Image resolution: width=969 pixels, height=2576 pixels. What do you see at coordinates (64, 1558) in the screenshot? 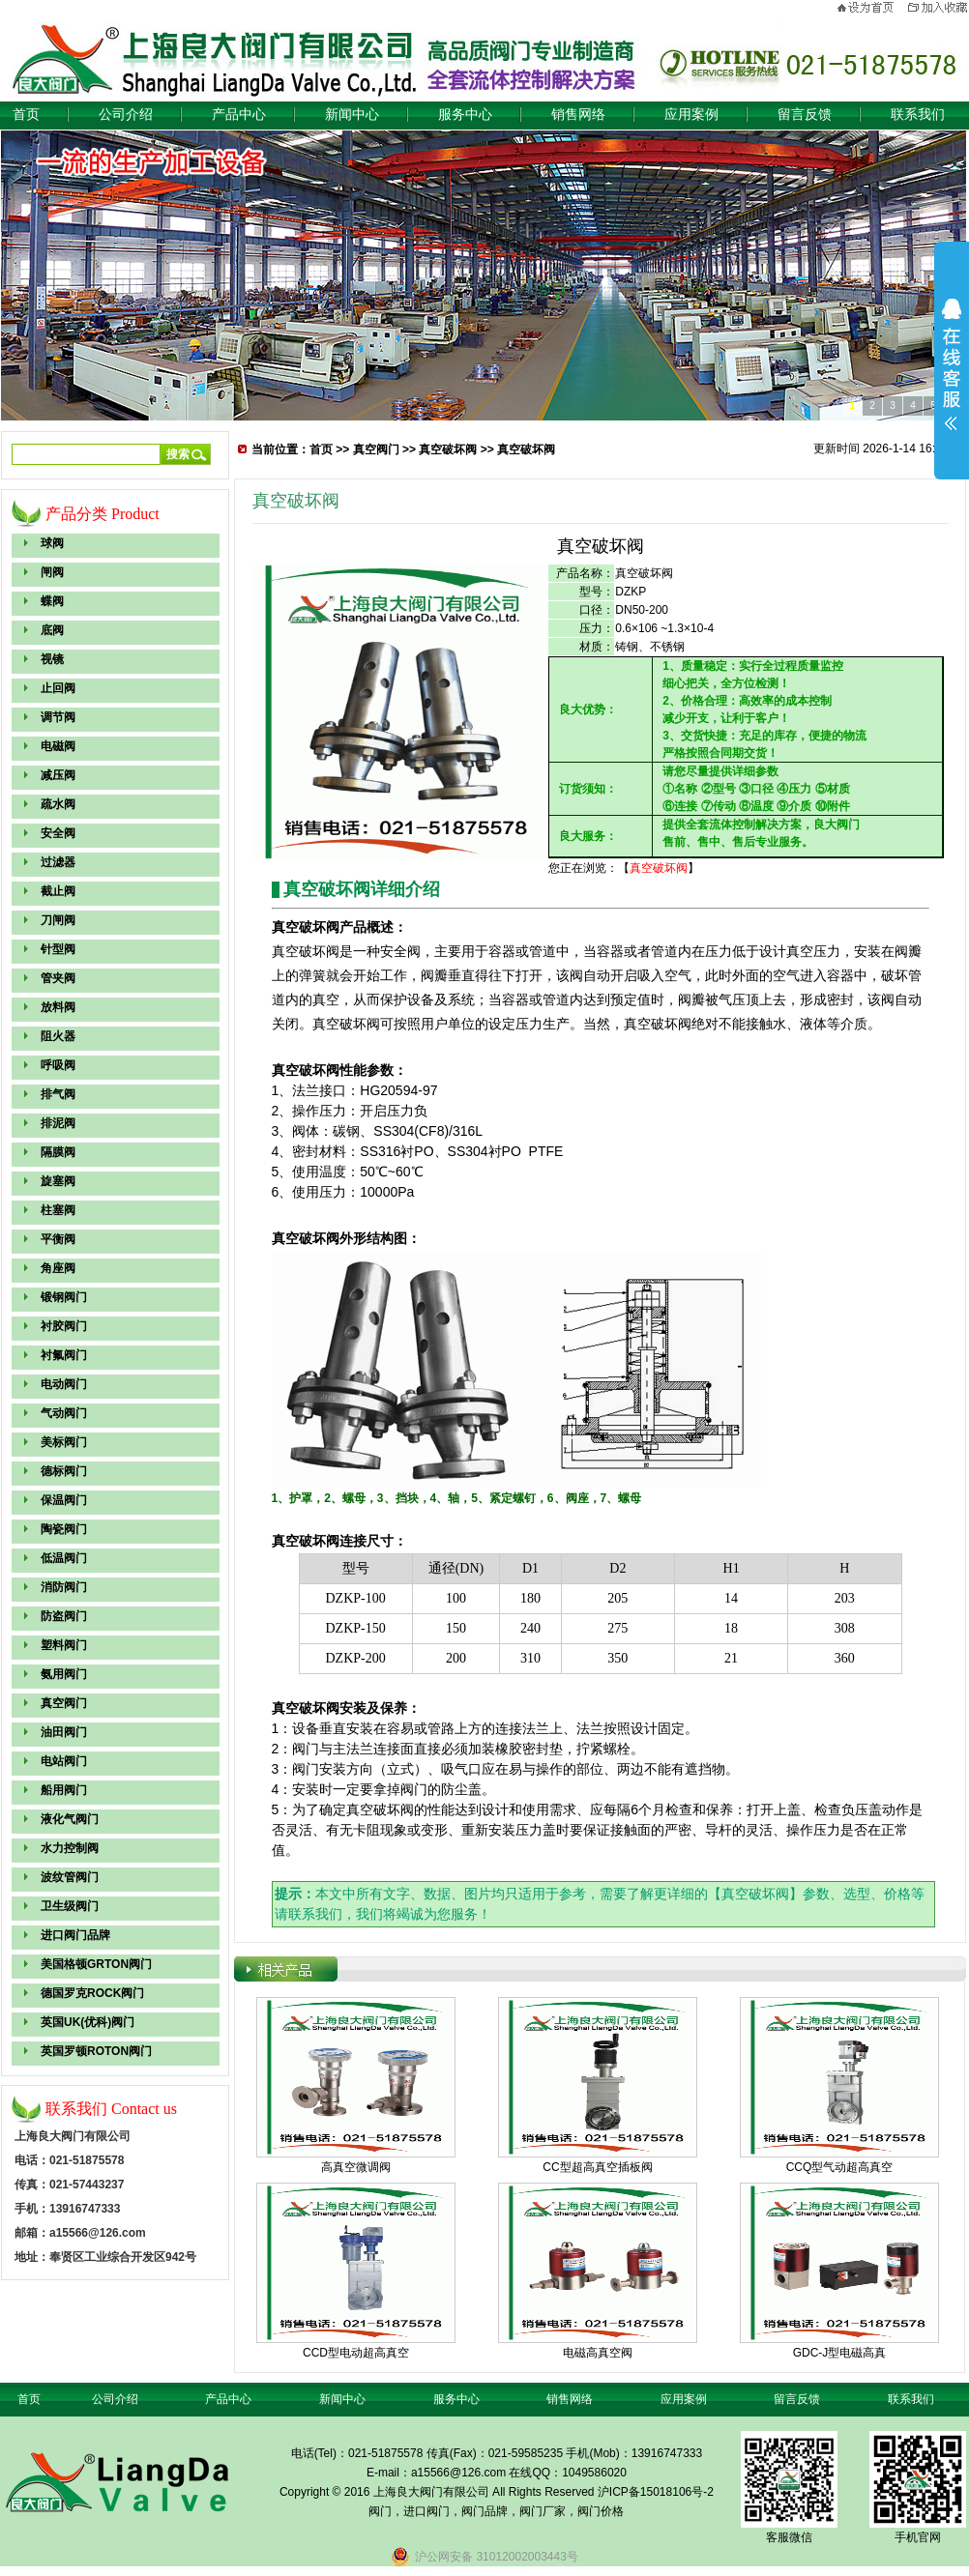
I see `低温阀门` at bounding box center [64, 1558].